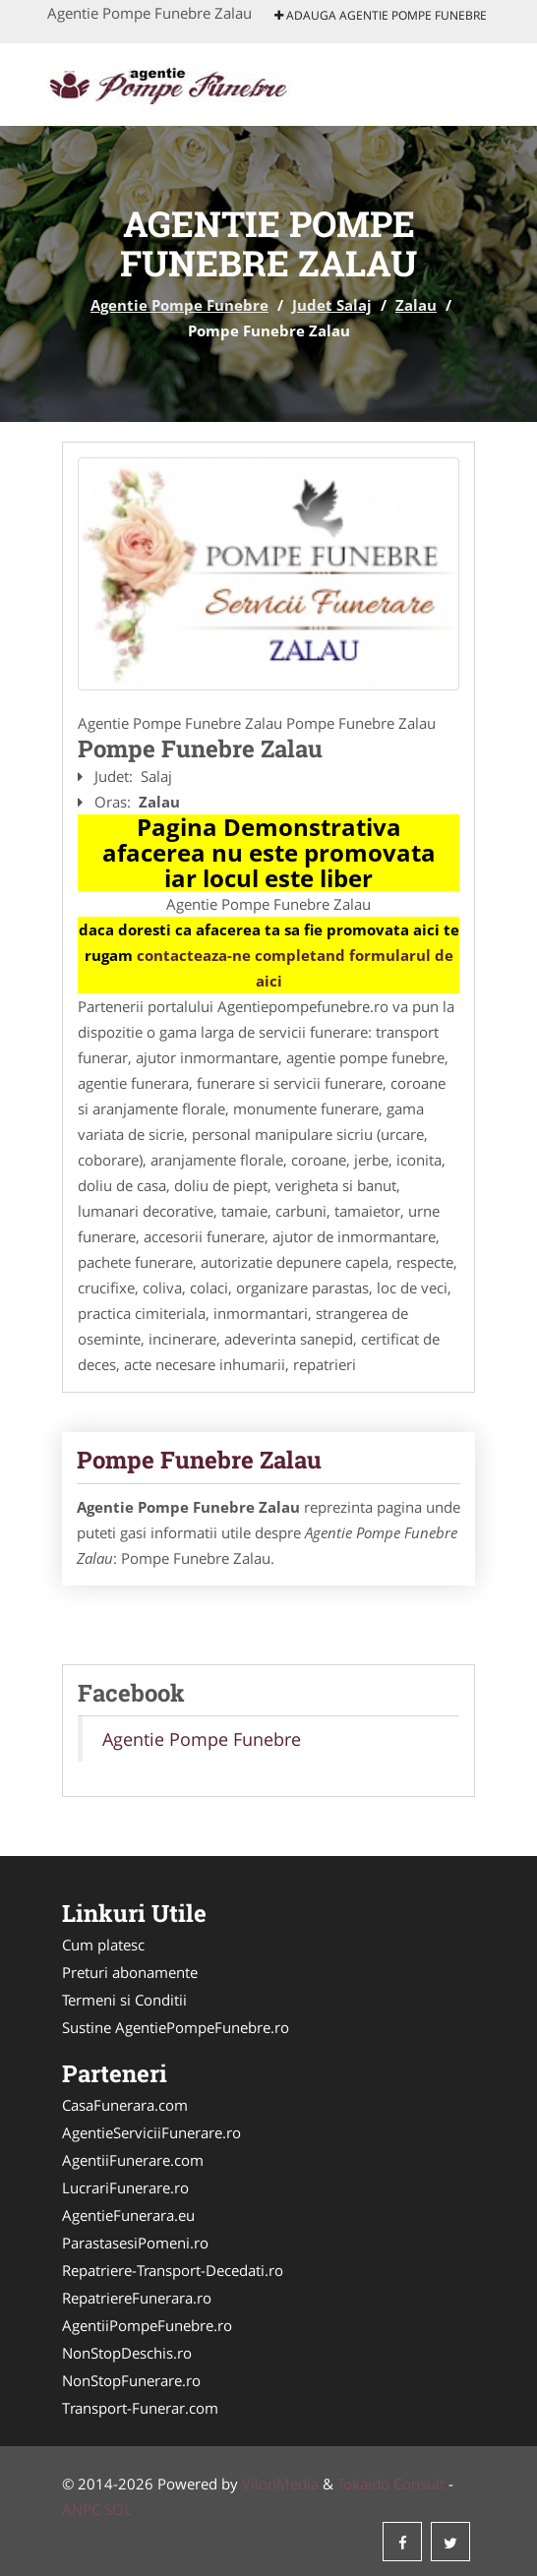 Image resolution: width=537 pixels, height=2576 pixels. I want to click on AgentieServiciiFunerare.ro, so click(151, 2132).